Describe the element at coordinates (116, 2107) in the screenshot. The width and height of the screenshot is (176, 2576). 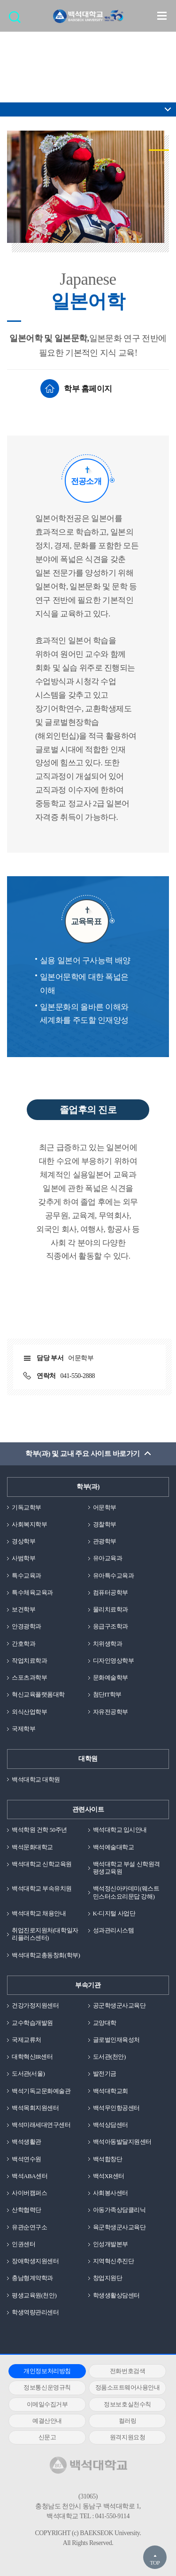
I see `백석무인항공센터` at that location.